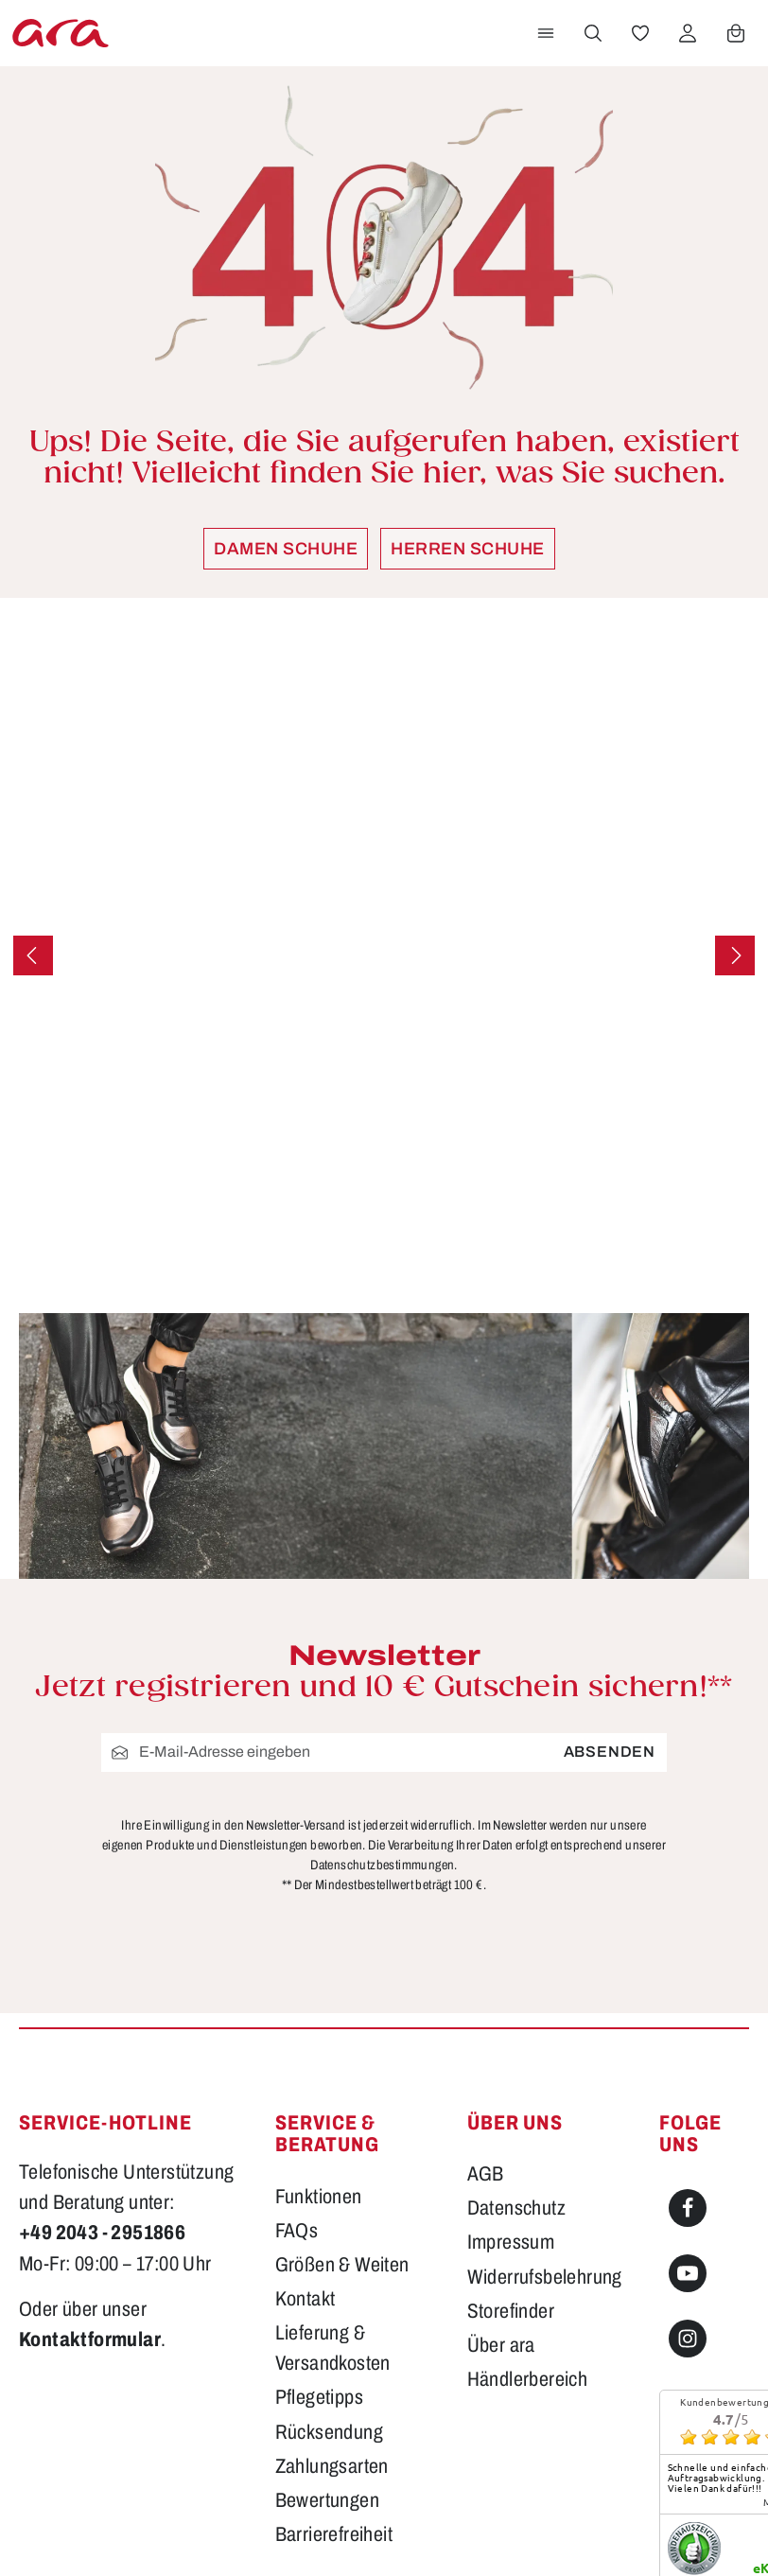 This screenshot has width=768, height=2576. Describe the element at coordinates (90, 2136) in the screenshot. I see `Kontaktformular` at that location.